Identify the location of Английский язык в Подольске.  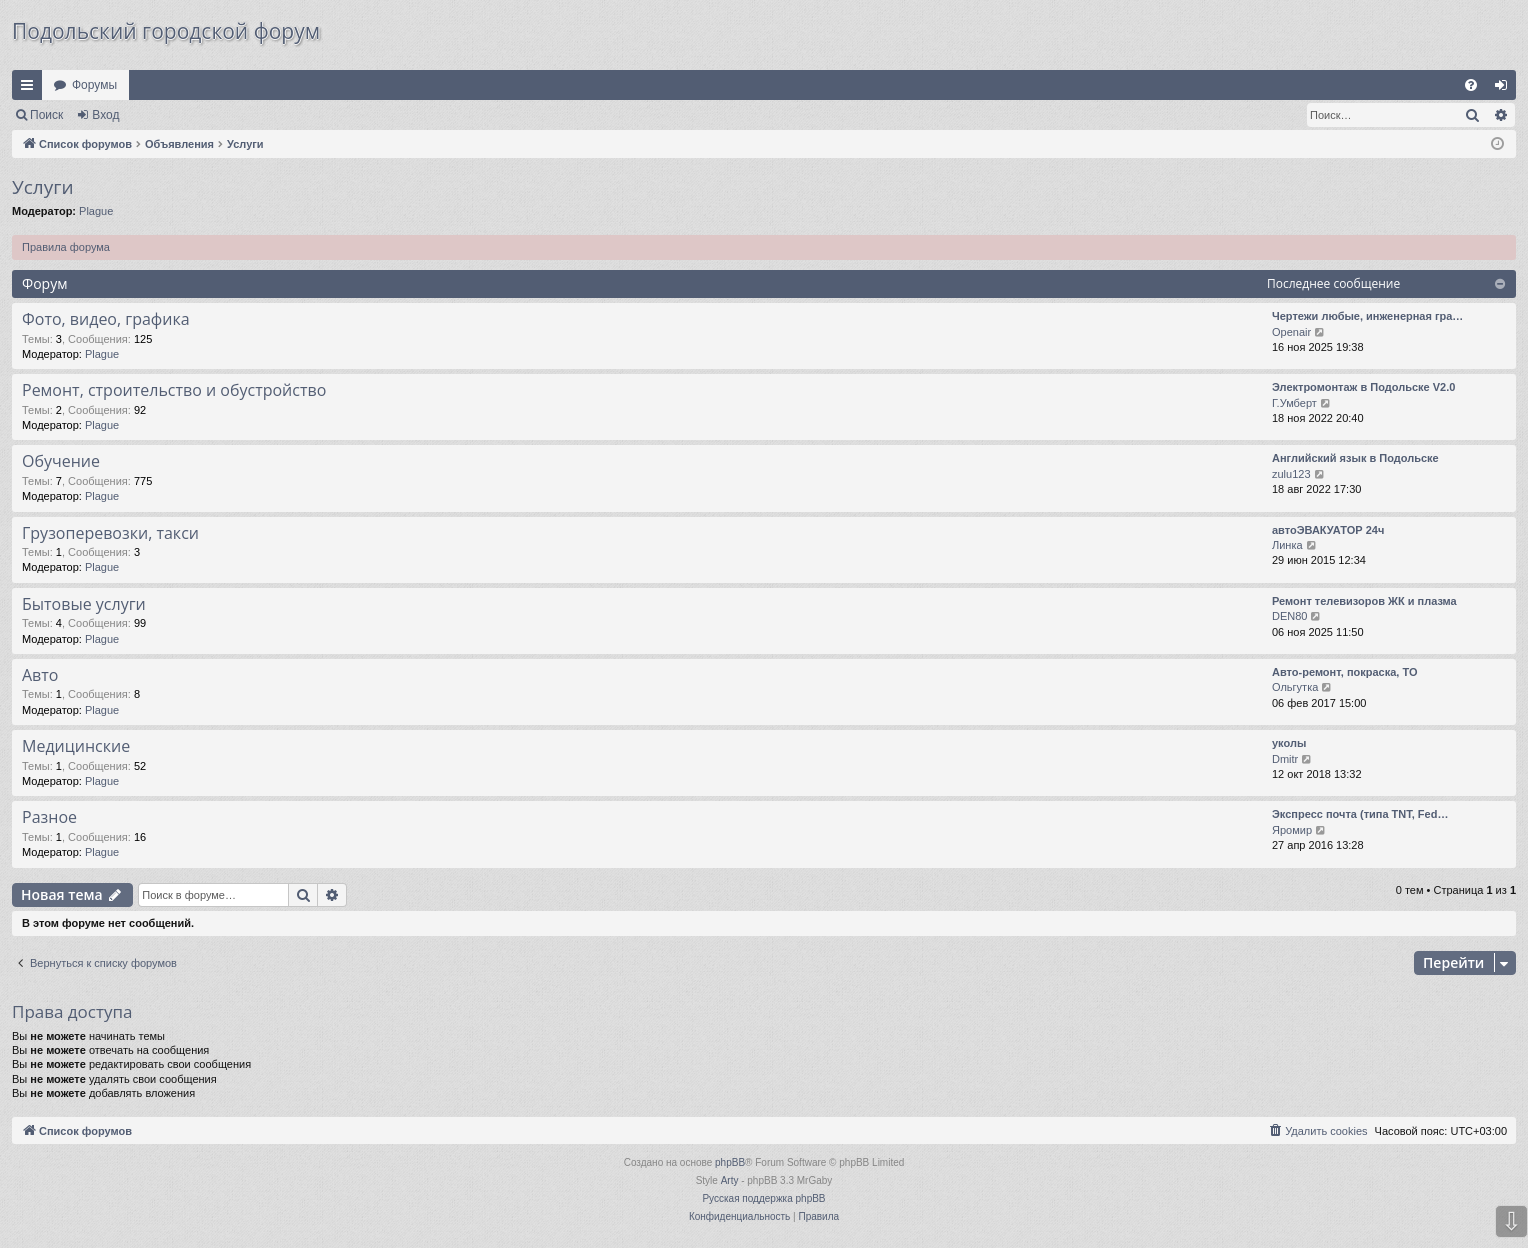
(1355, 458).